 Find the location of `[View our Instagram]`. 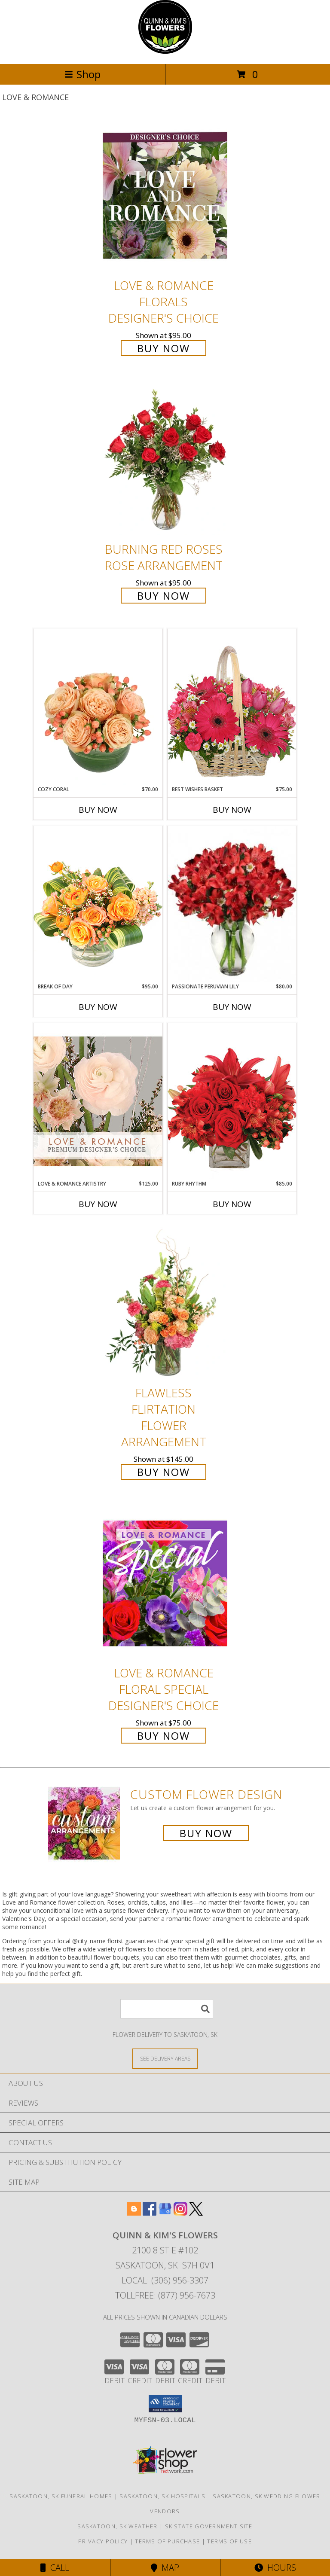

[View our Instagram] is located at coordinates (180, 2213).